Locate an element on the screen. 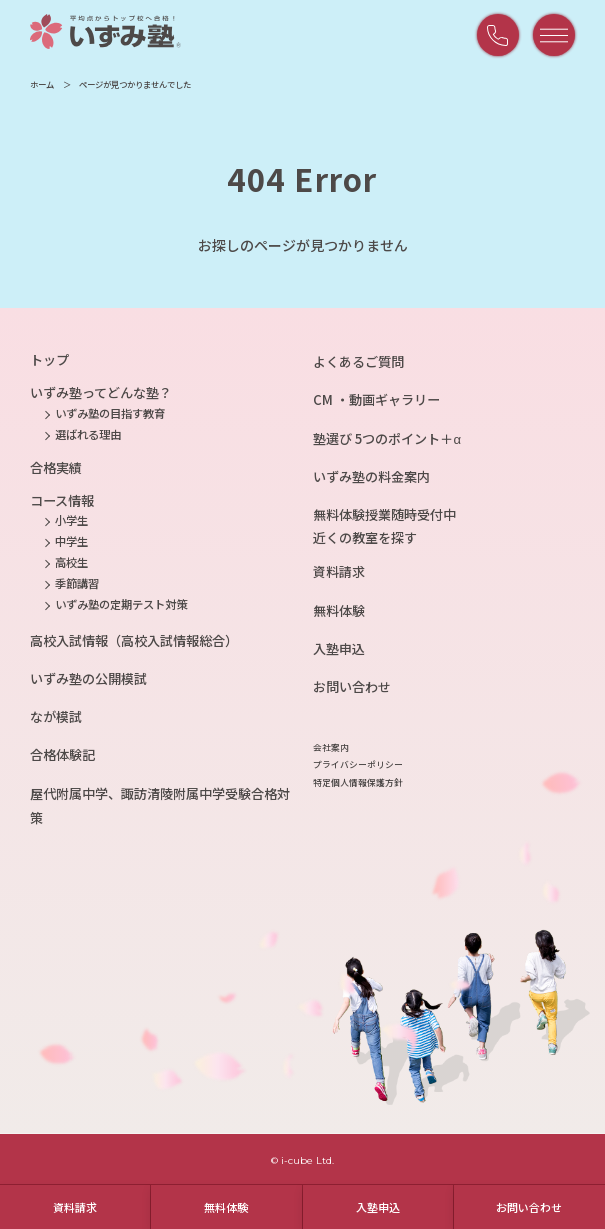 This screenshot has width=605, height=1229. 入塾申込 is located at coordinates (378, 1207).